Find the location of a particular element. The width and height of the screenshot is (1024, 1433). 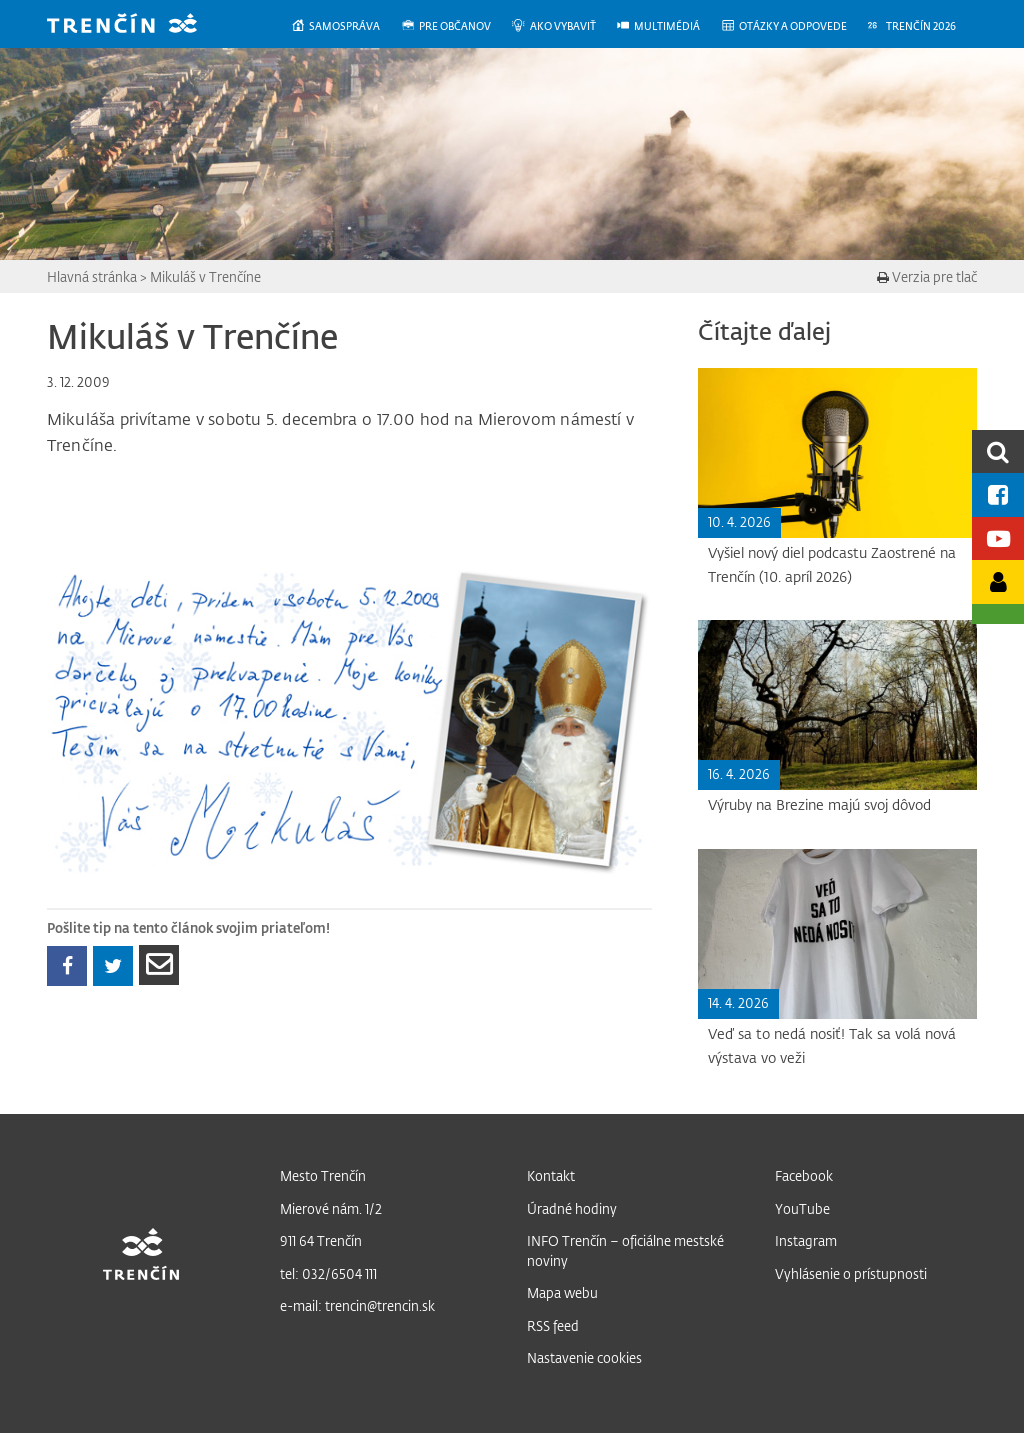

tel: 032/6504 111 is located at coordinates (328, 1273).